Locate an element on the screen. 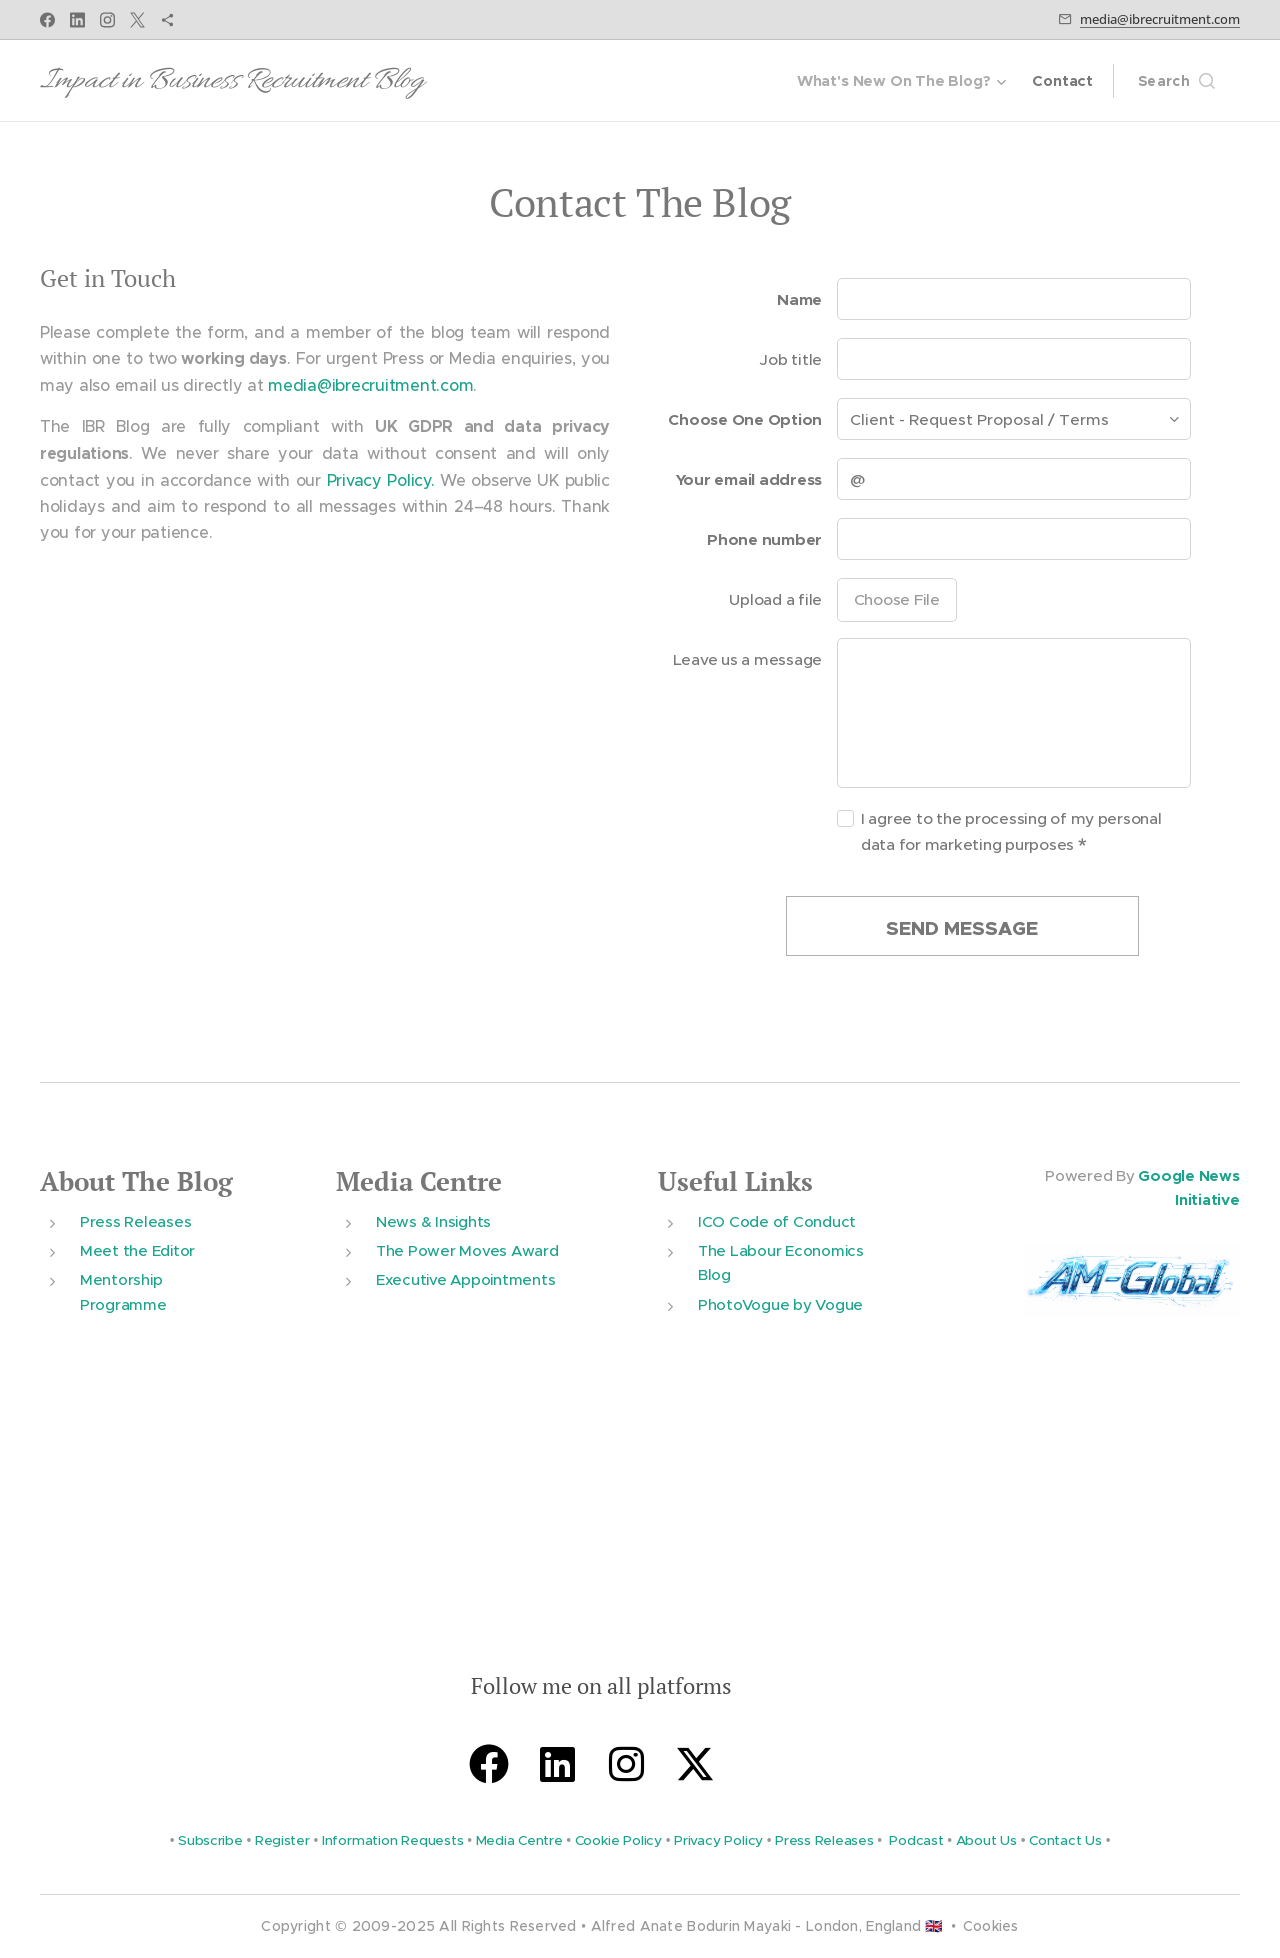 This screenshot has height=1958, width=1280. The Power Moves Award is located at coordinates (467, 1250).